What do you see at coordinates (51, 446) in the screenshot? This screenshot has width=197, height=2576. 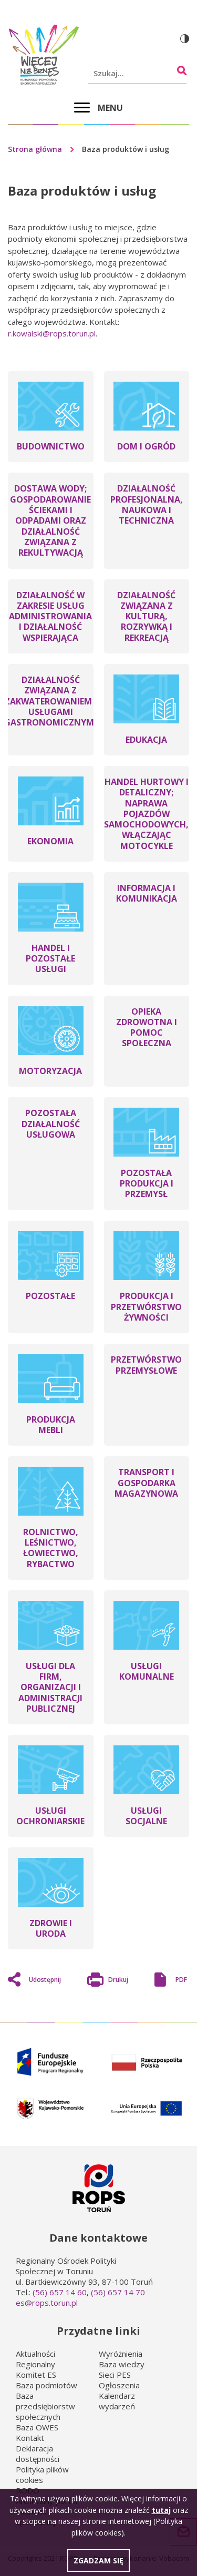 I see `BUDOWNICTWO` at bounding box center [51, 446].